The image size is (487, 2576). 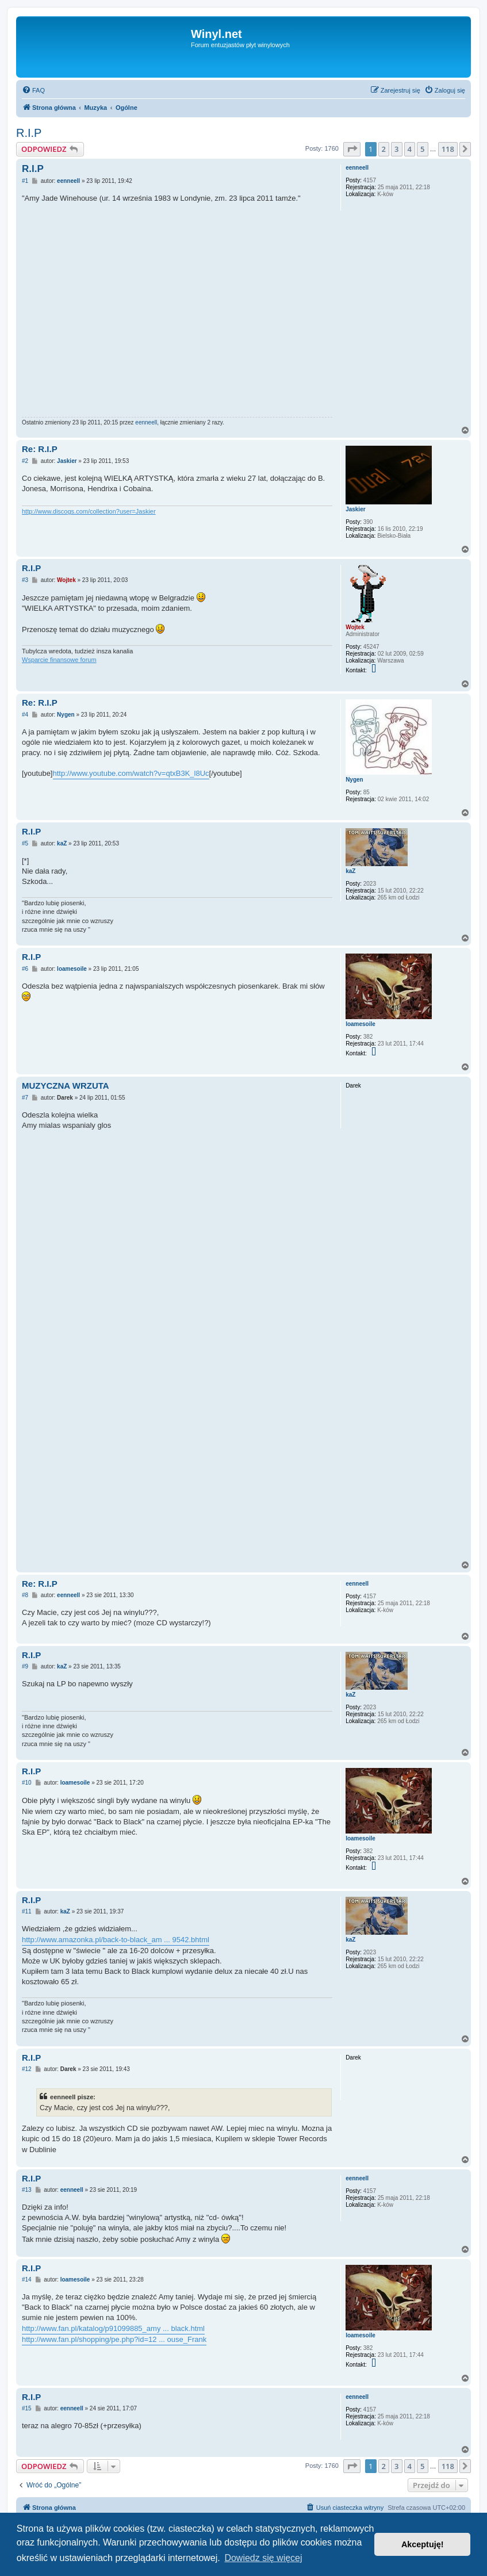 What do you see at coordinates (25, 181) in the screenshot?
I see `#1` at bounding box center [25, 181].